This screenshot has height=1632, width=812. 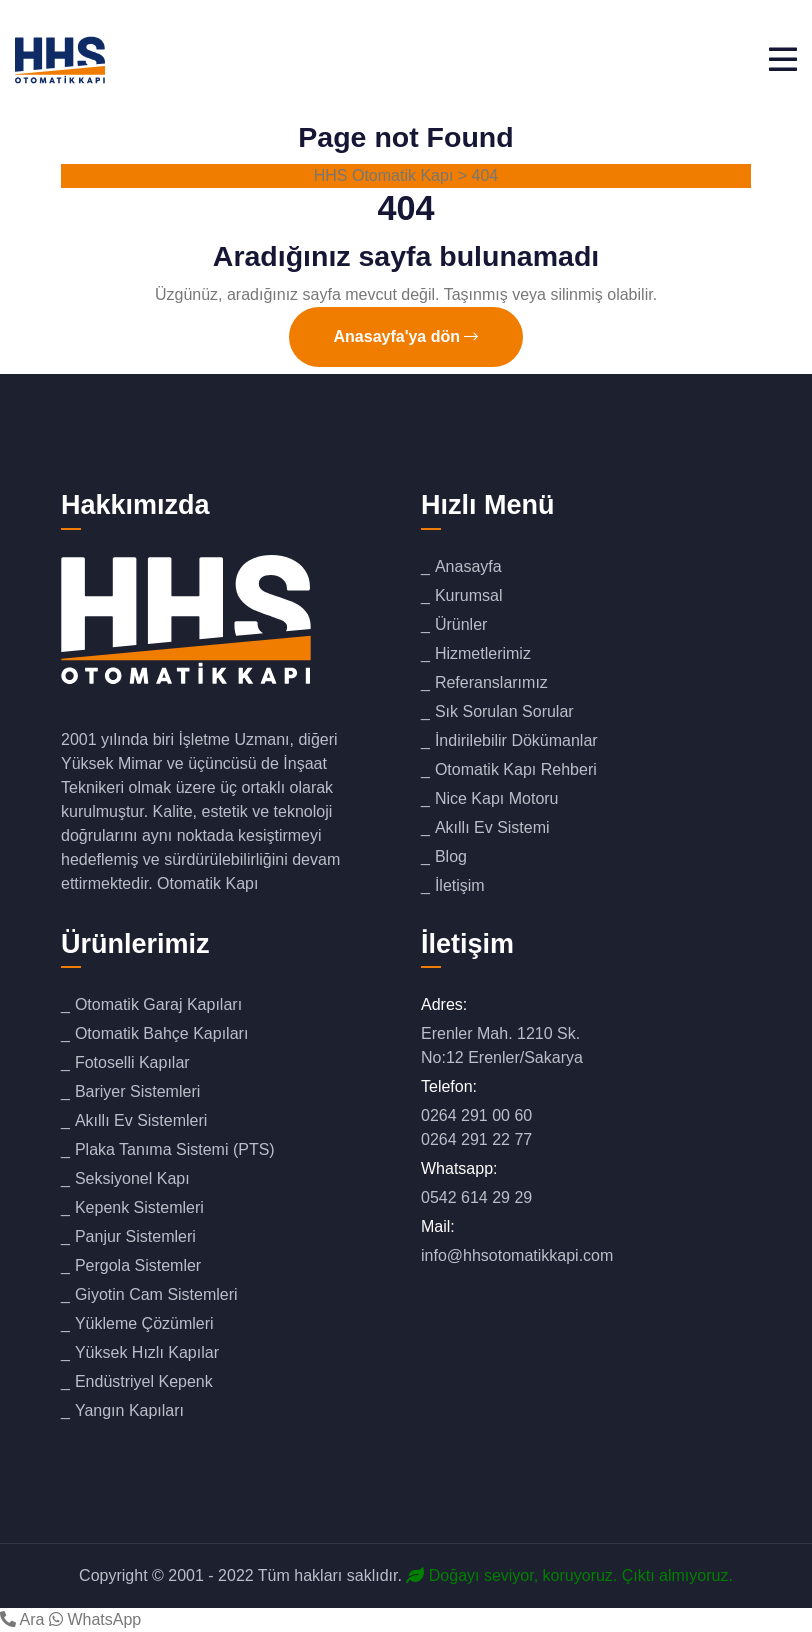 What do you see at coordinates (504, 711) in the screenshot?
I see `Sık Sorulan Sorular` at bounding box center [504, 711].